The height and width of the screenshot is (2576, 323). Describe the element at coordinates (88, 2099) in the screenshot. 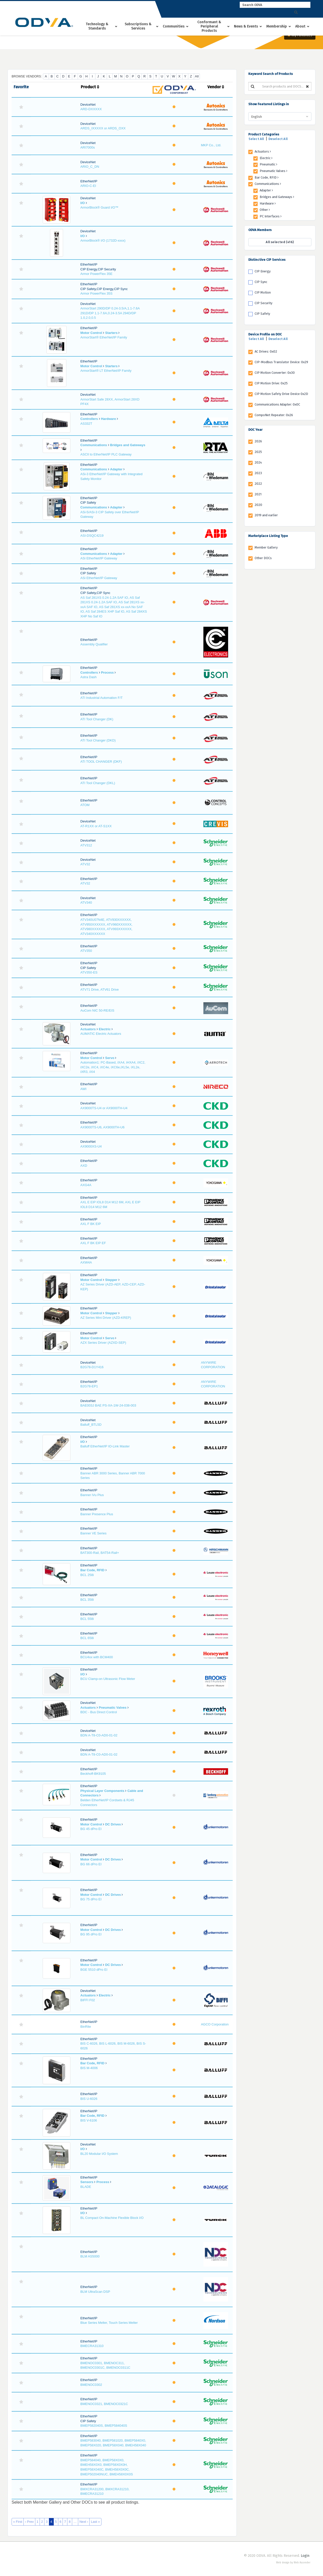

I see `BIS U-6026` at that location.